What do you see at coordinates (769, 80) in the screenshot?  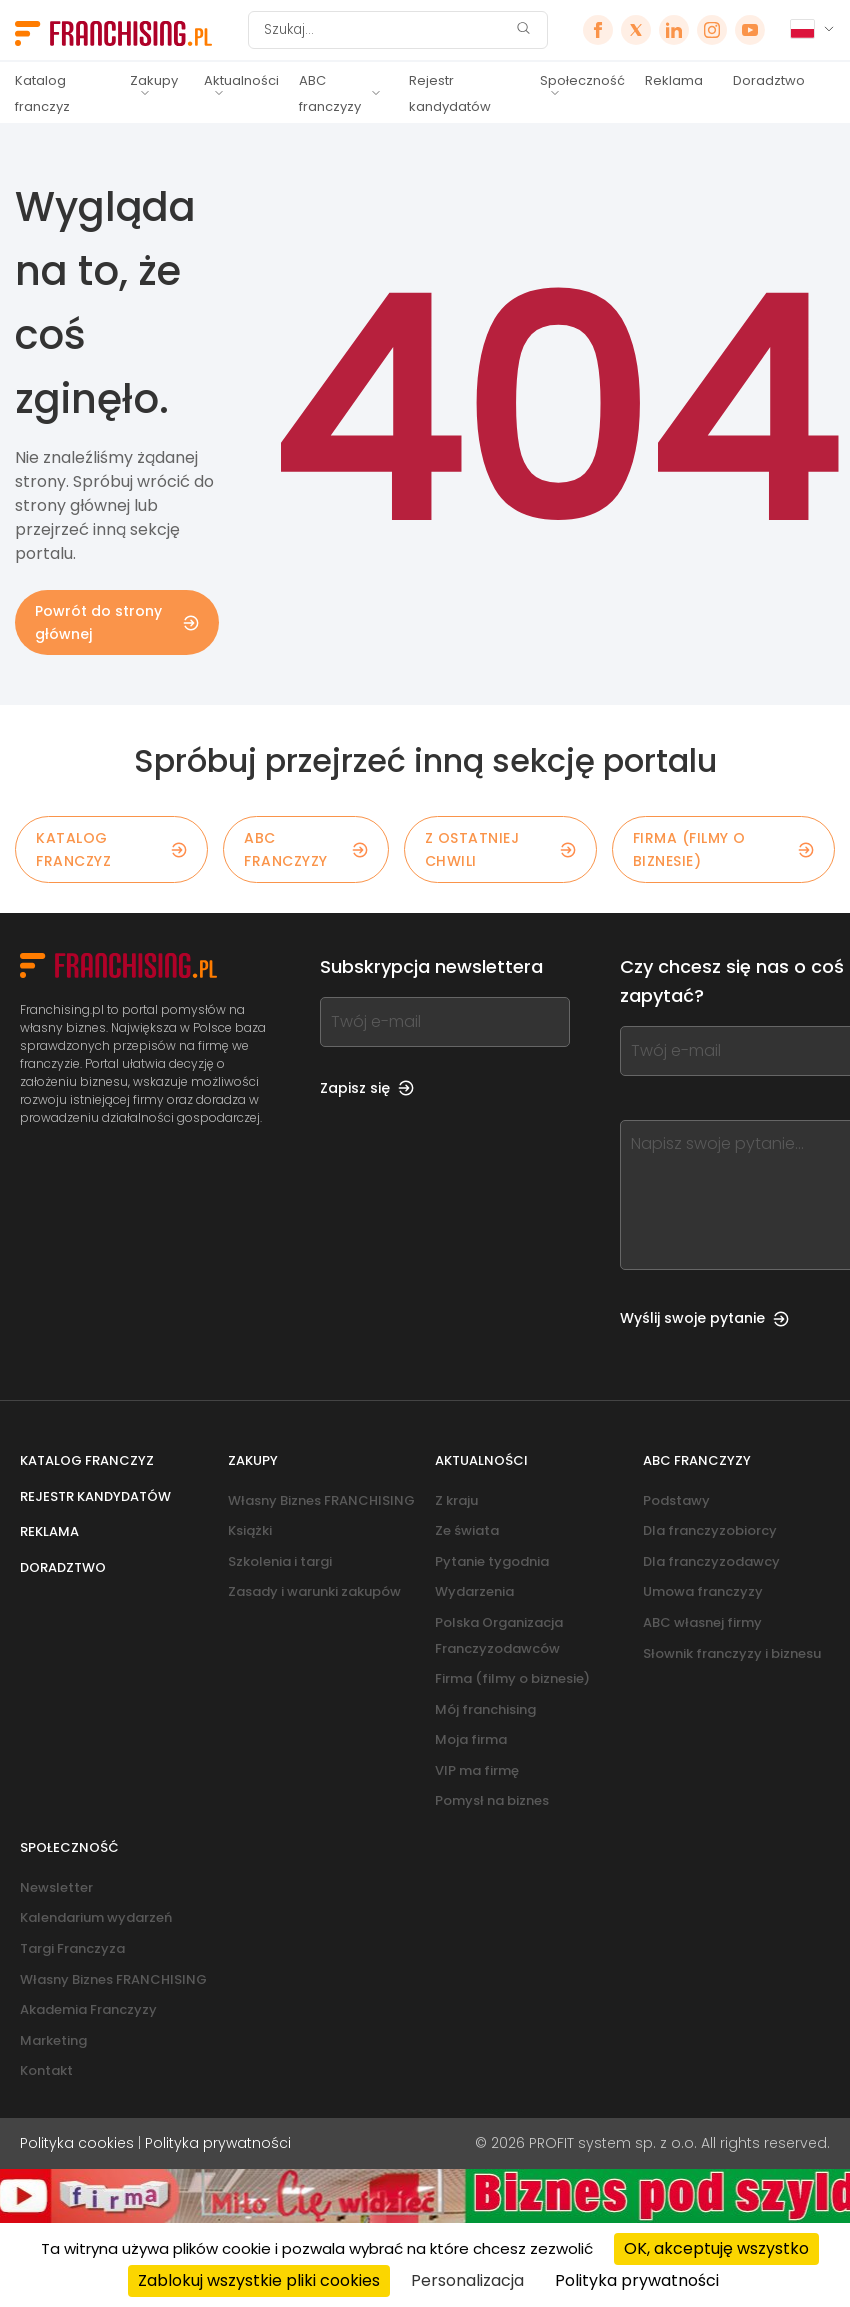 I see `Doradztwo` at bounding box center [769, 80].